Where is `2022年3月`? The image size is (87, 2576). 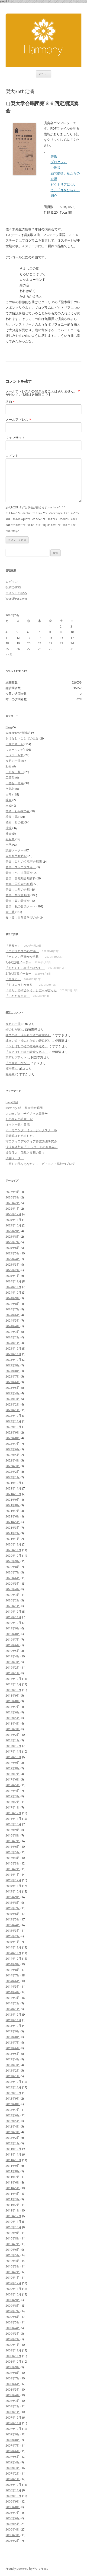
2022年3月 is located at coordinates (13, 1465).